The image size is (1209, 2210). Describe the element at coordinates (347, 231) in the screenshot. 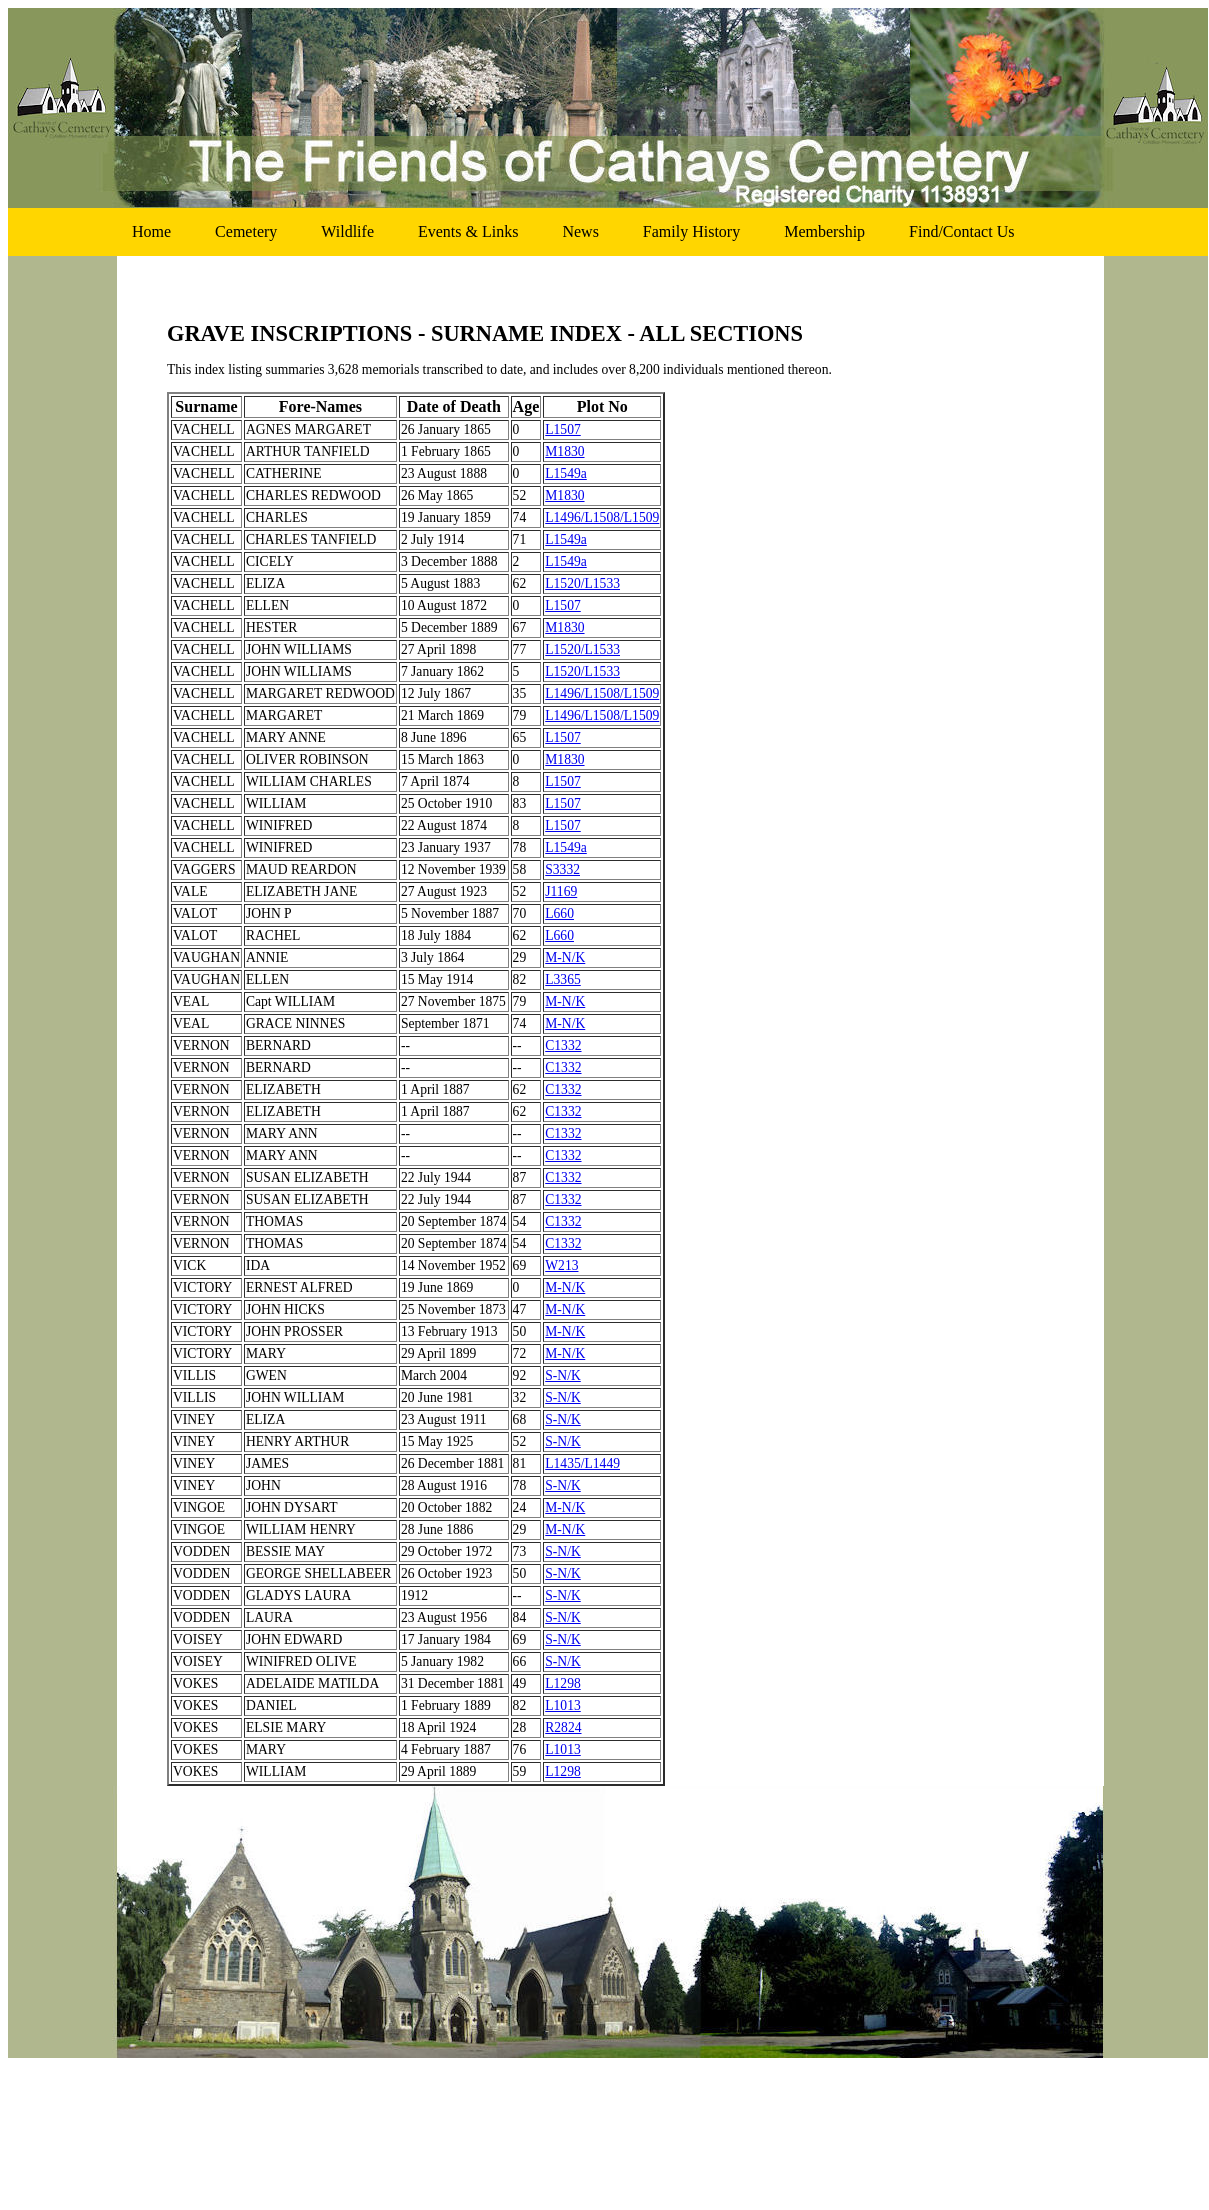

I see `wildlife` at that location.